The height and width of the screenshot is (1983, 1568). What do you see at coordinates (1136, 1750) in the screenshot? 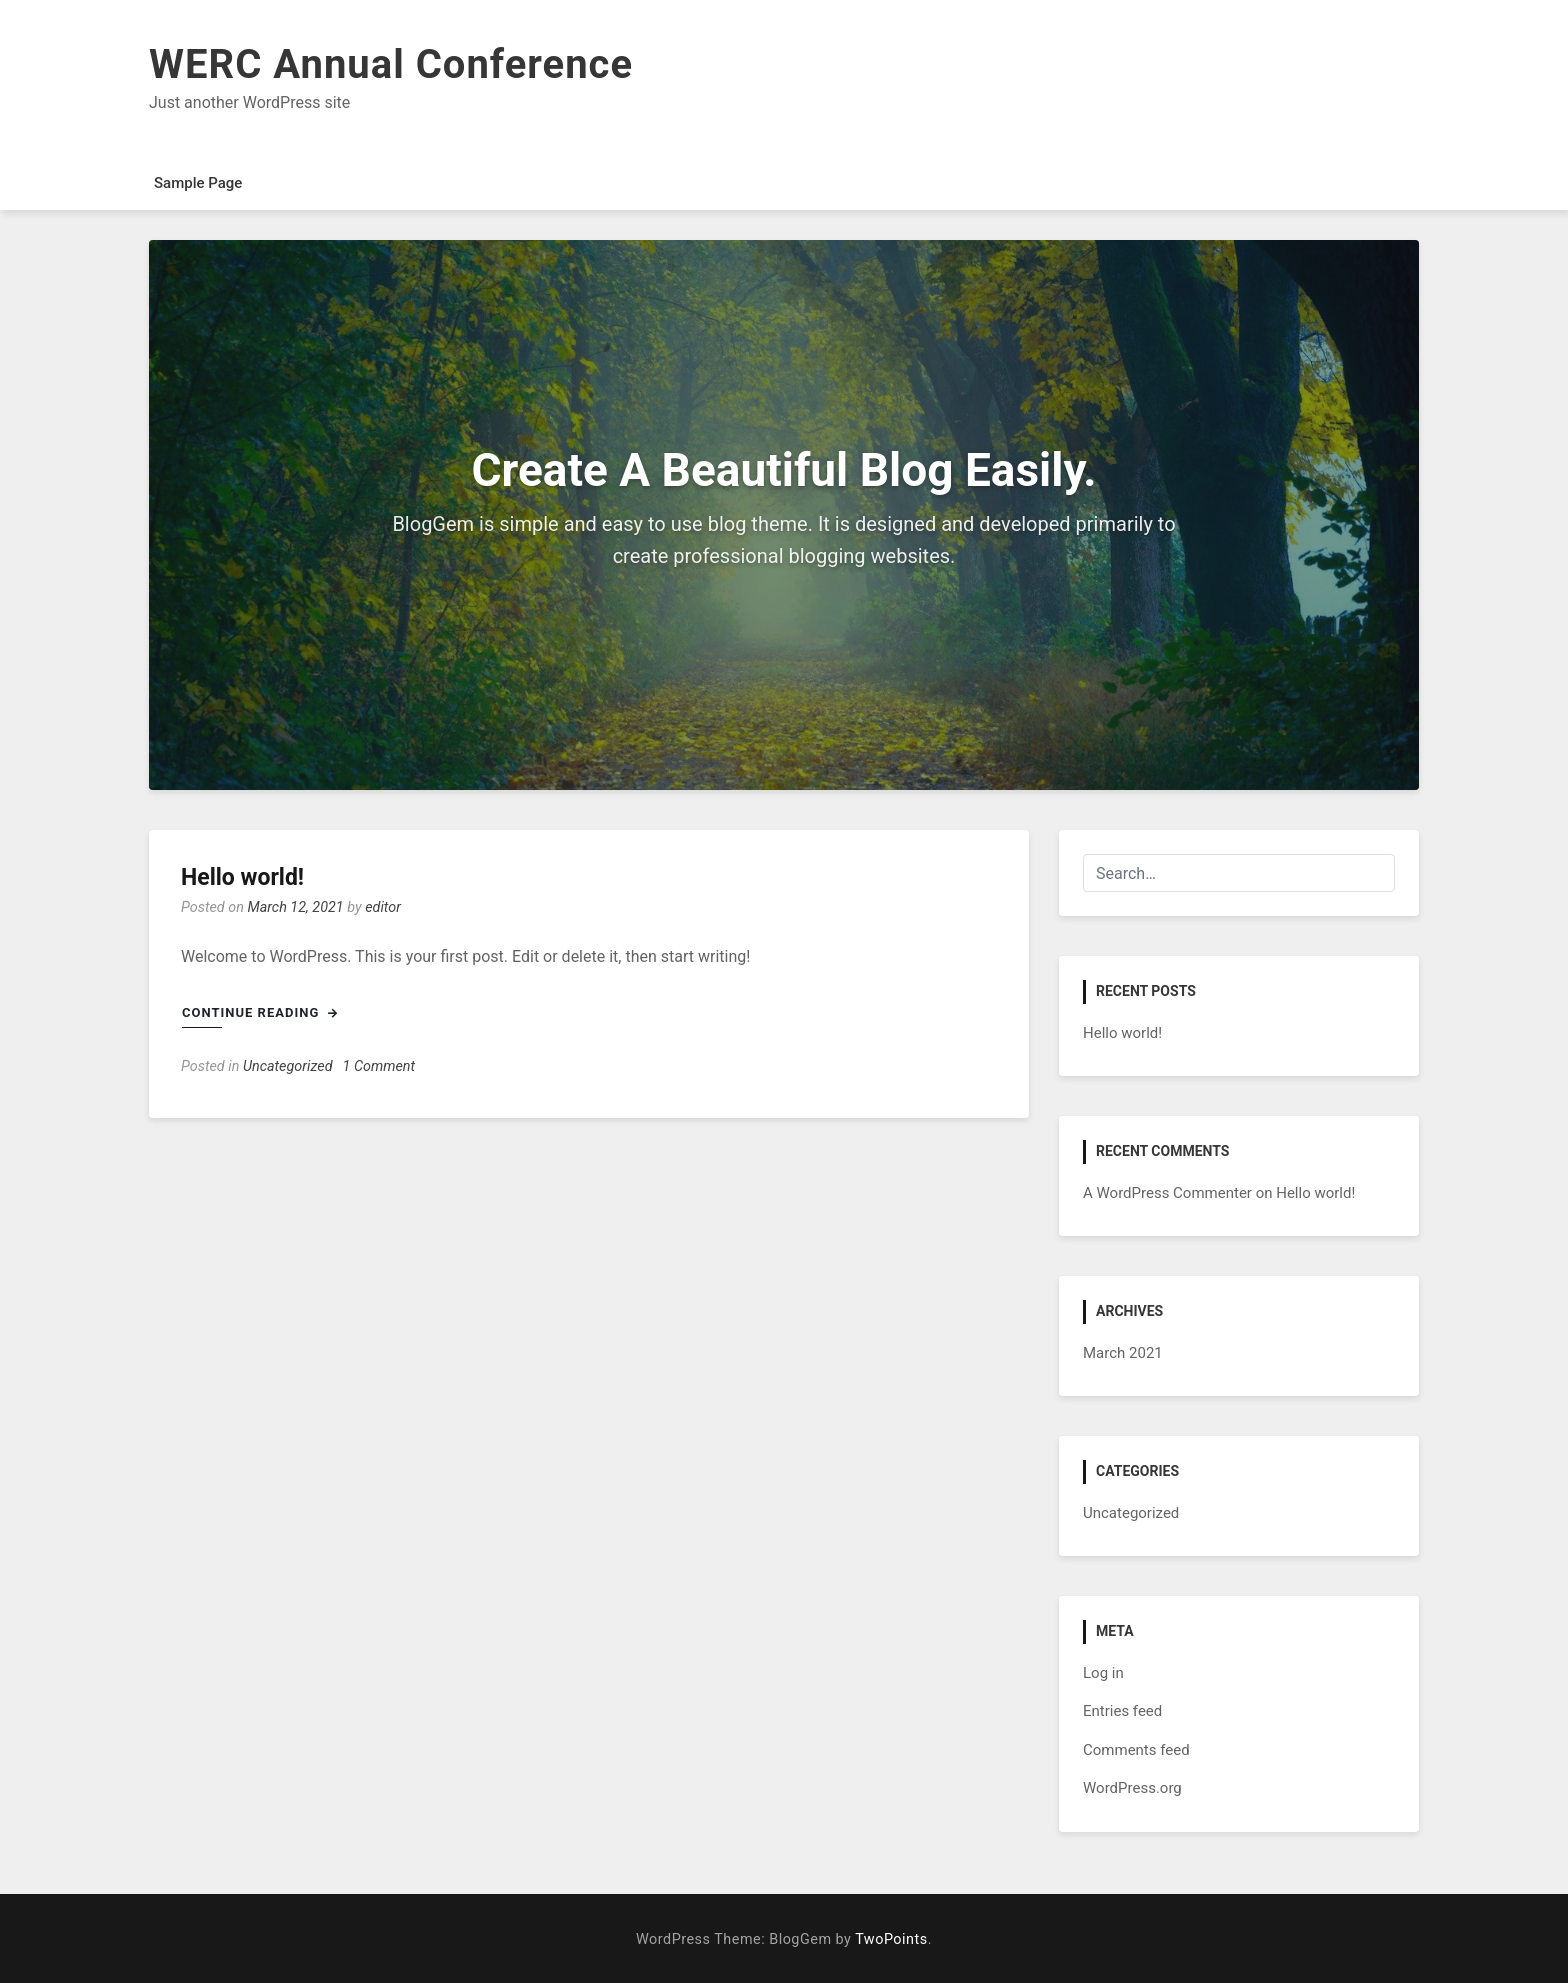
I see `Comments feed` at bounding box center [1136, 1750].